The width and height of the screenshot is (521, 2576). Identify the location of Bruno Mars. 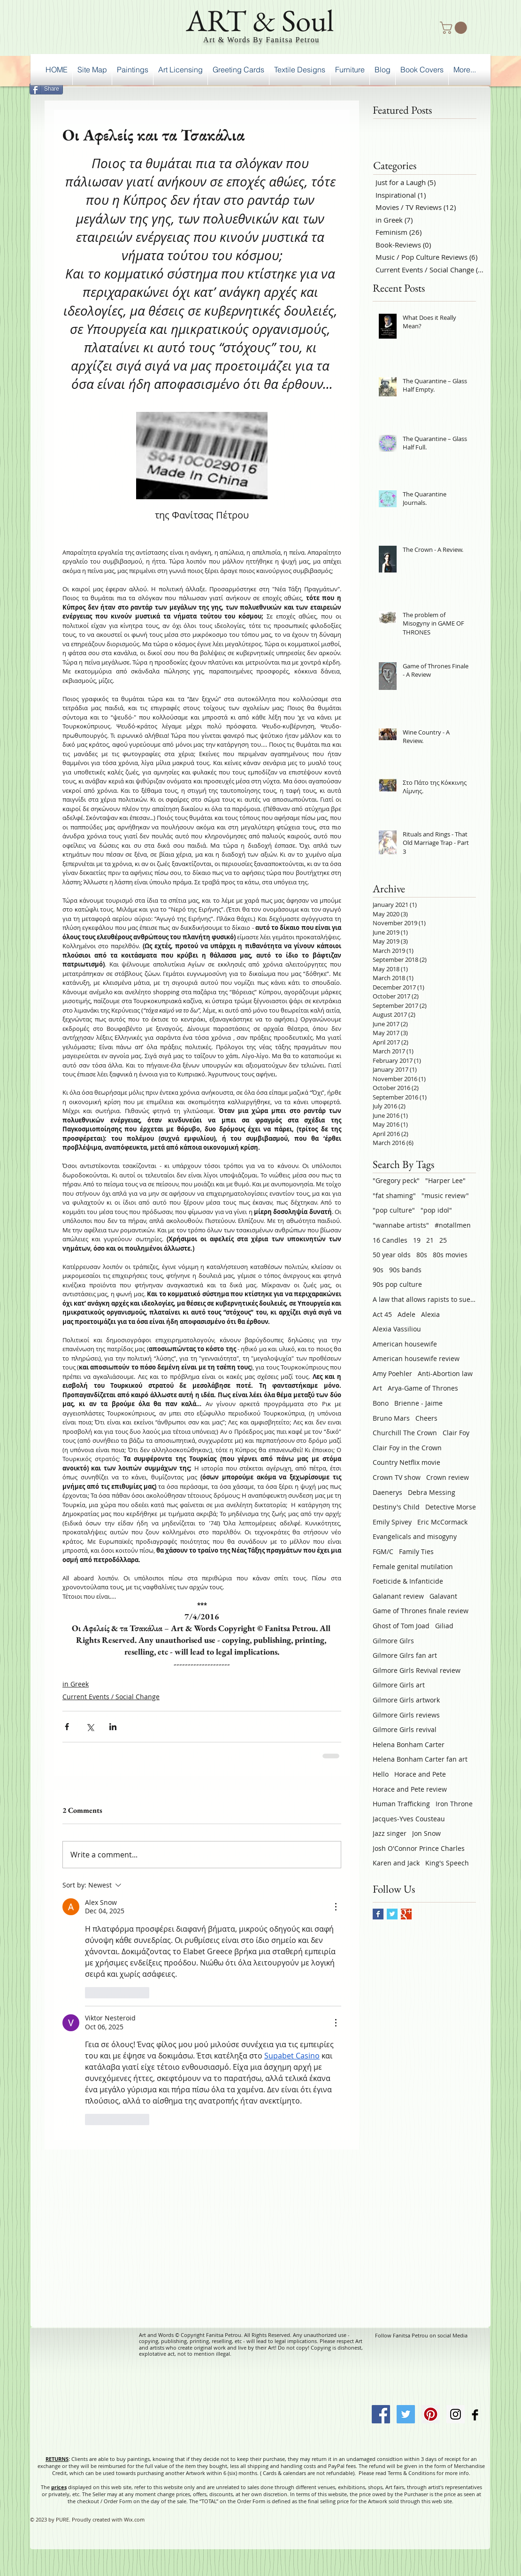
(391, 1418).